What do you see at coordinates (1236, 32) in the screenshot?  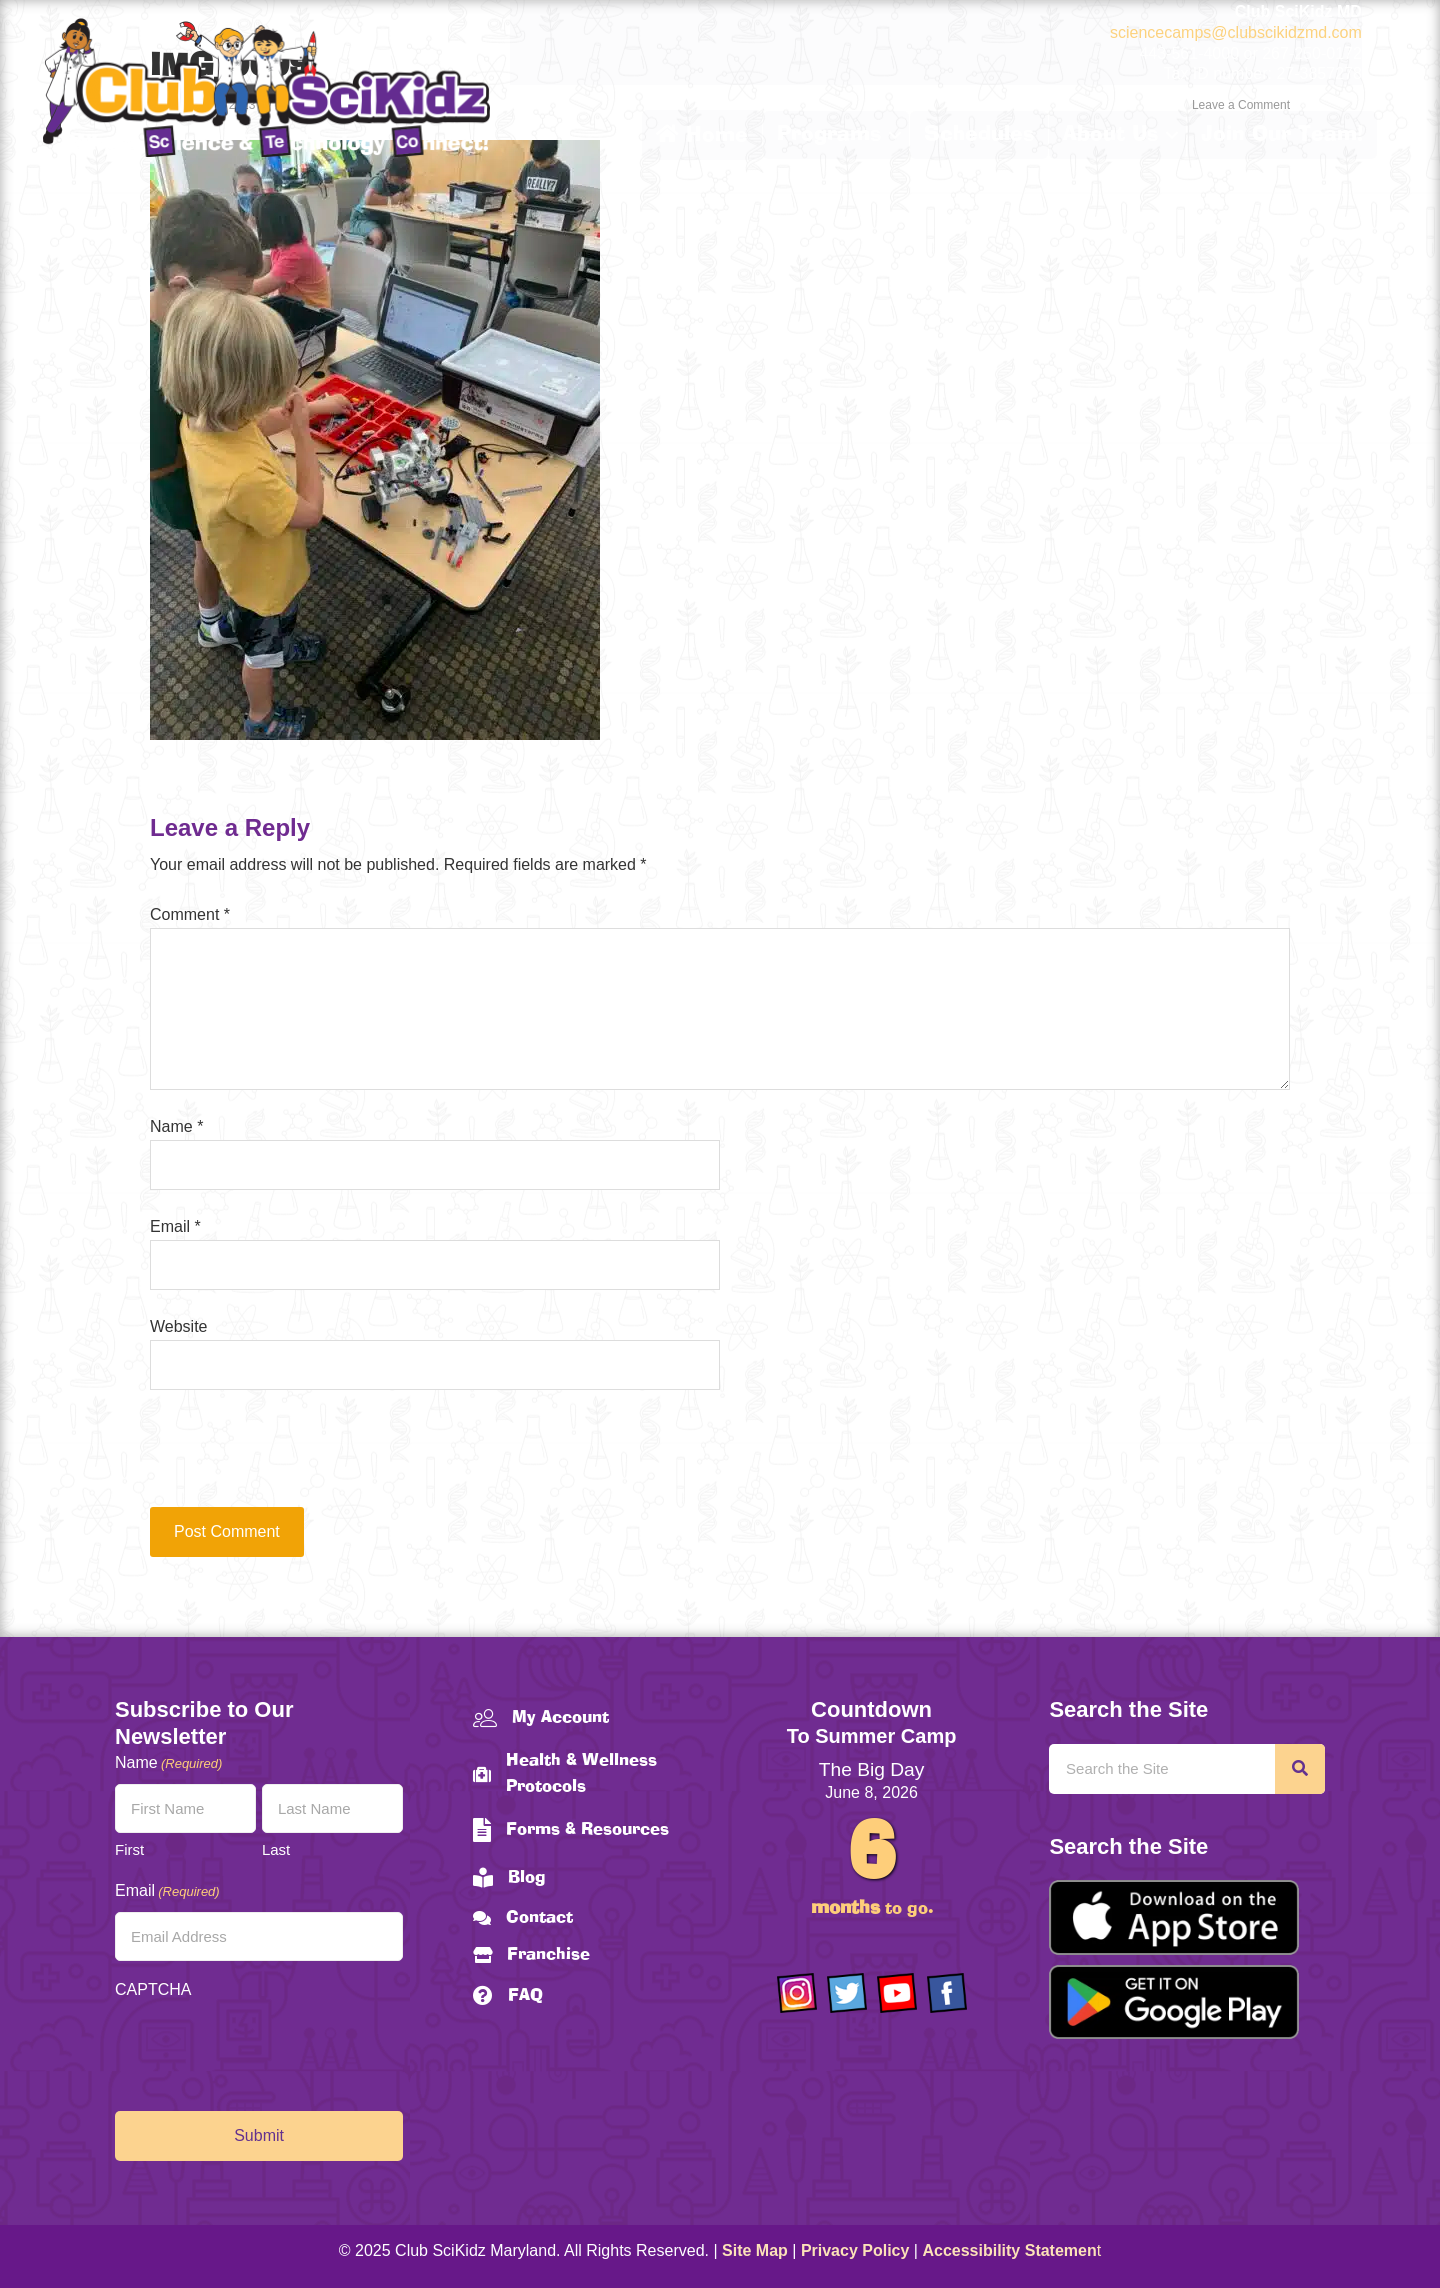 I see `sciencecamps@clubscikidzmd.com` at bounding box center [1236, 32].